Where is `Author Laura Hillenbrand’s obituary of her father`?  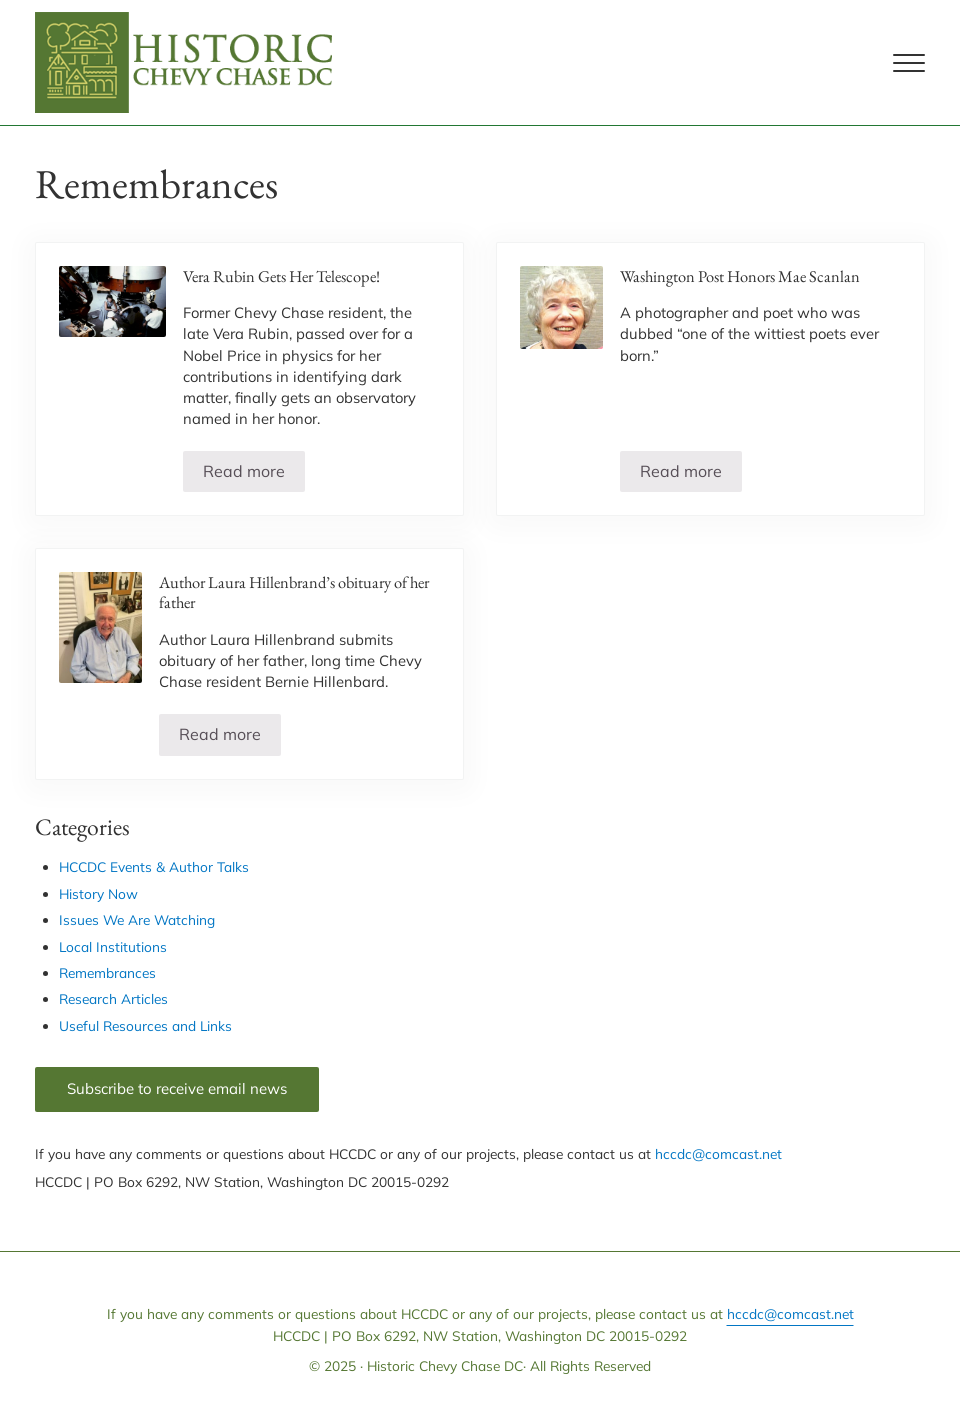
Author Laura Hillenbrand’s obituary of her father is located at coordinates (294, 593).